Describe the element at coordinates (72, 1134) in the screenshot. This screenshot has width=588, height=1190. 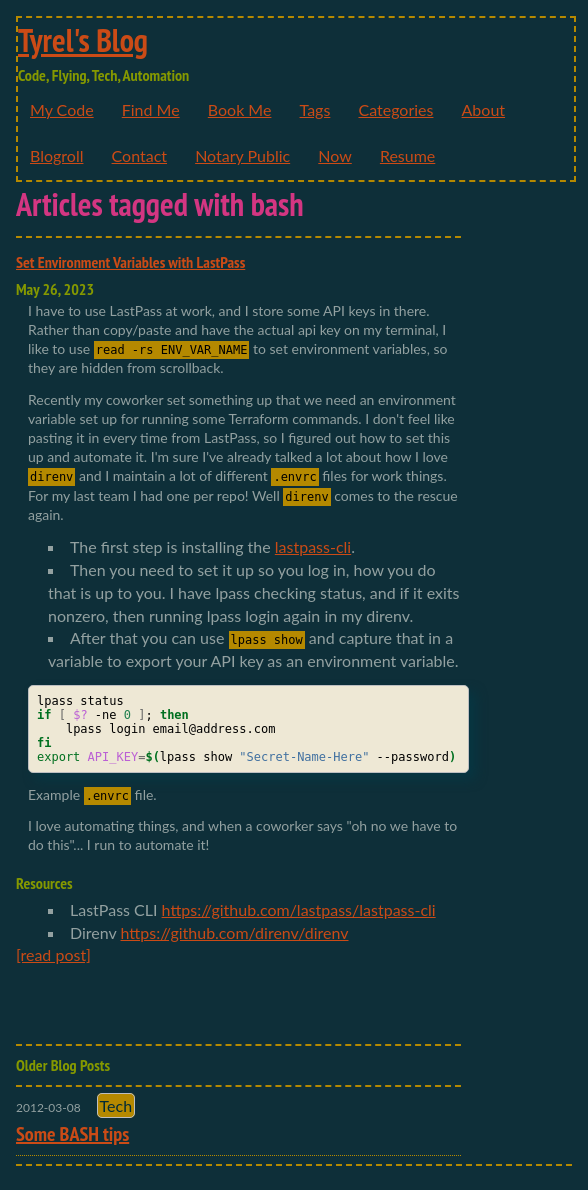
I see `Some BASH tips` at that location.